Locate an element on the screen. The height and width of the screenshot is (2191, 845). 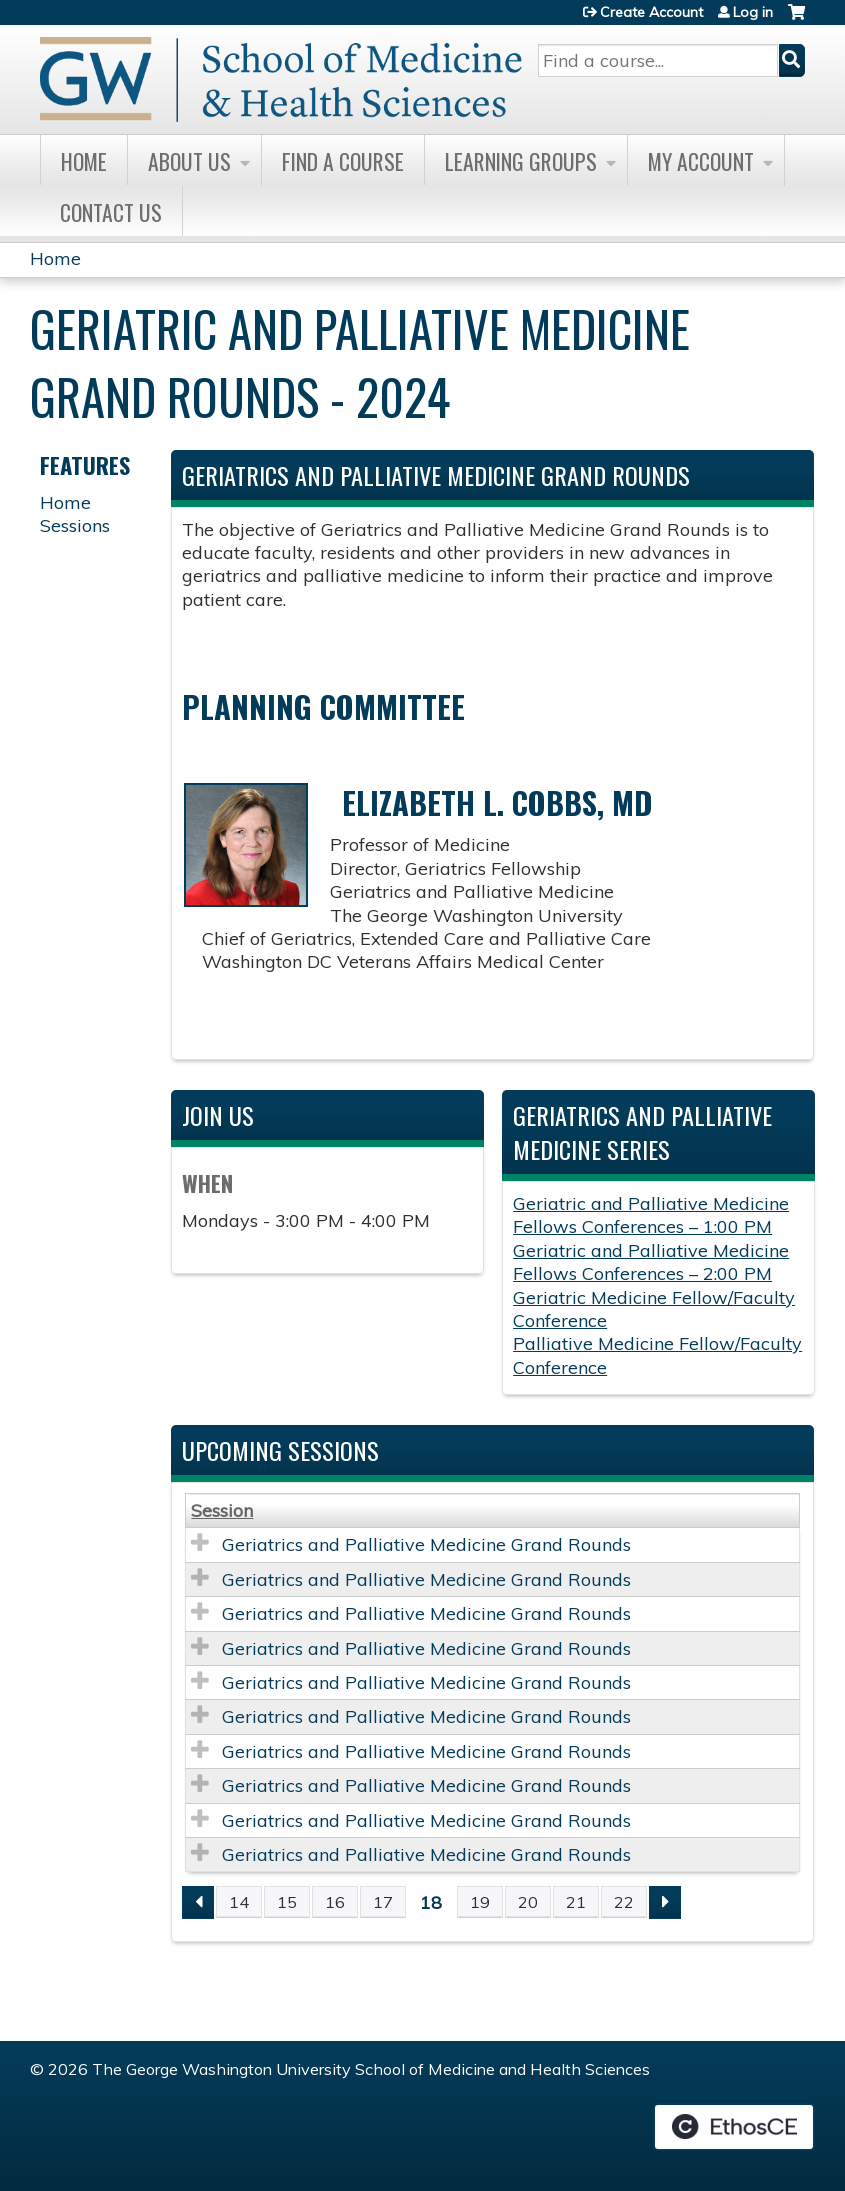
Geriatric and Palliative Medicine Fellows Conferences – 1:00 PM is located at coordinates (651, 1215).